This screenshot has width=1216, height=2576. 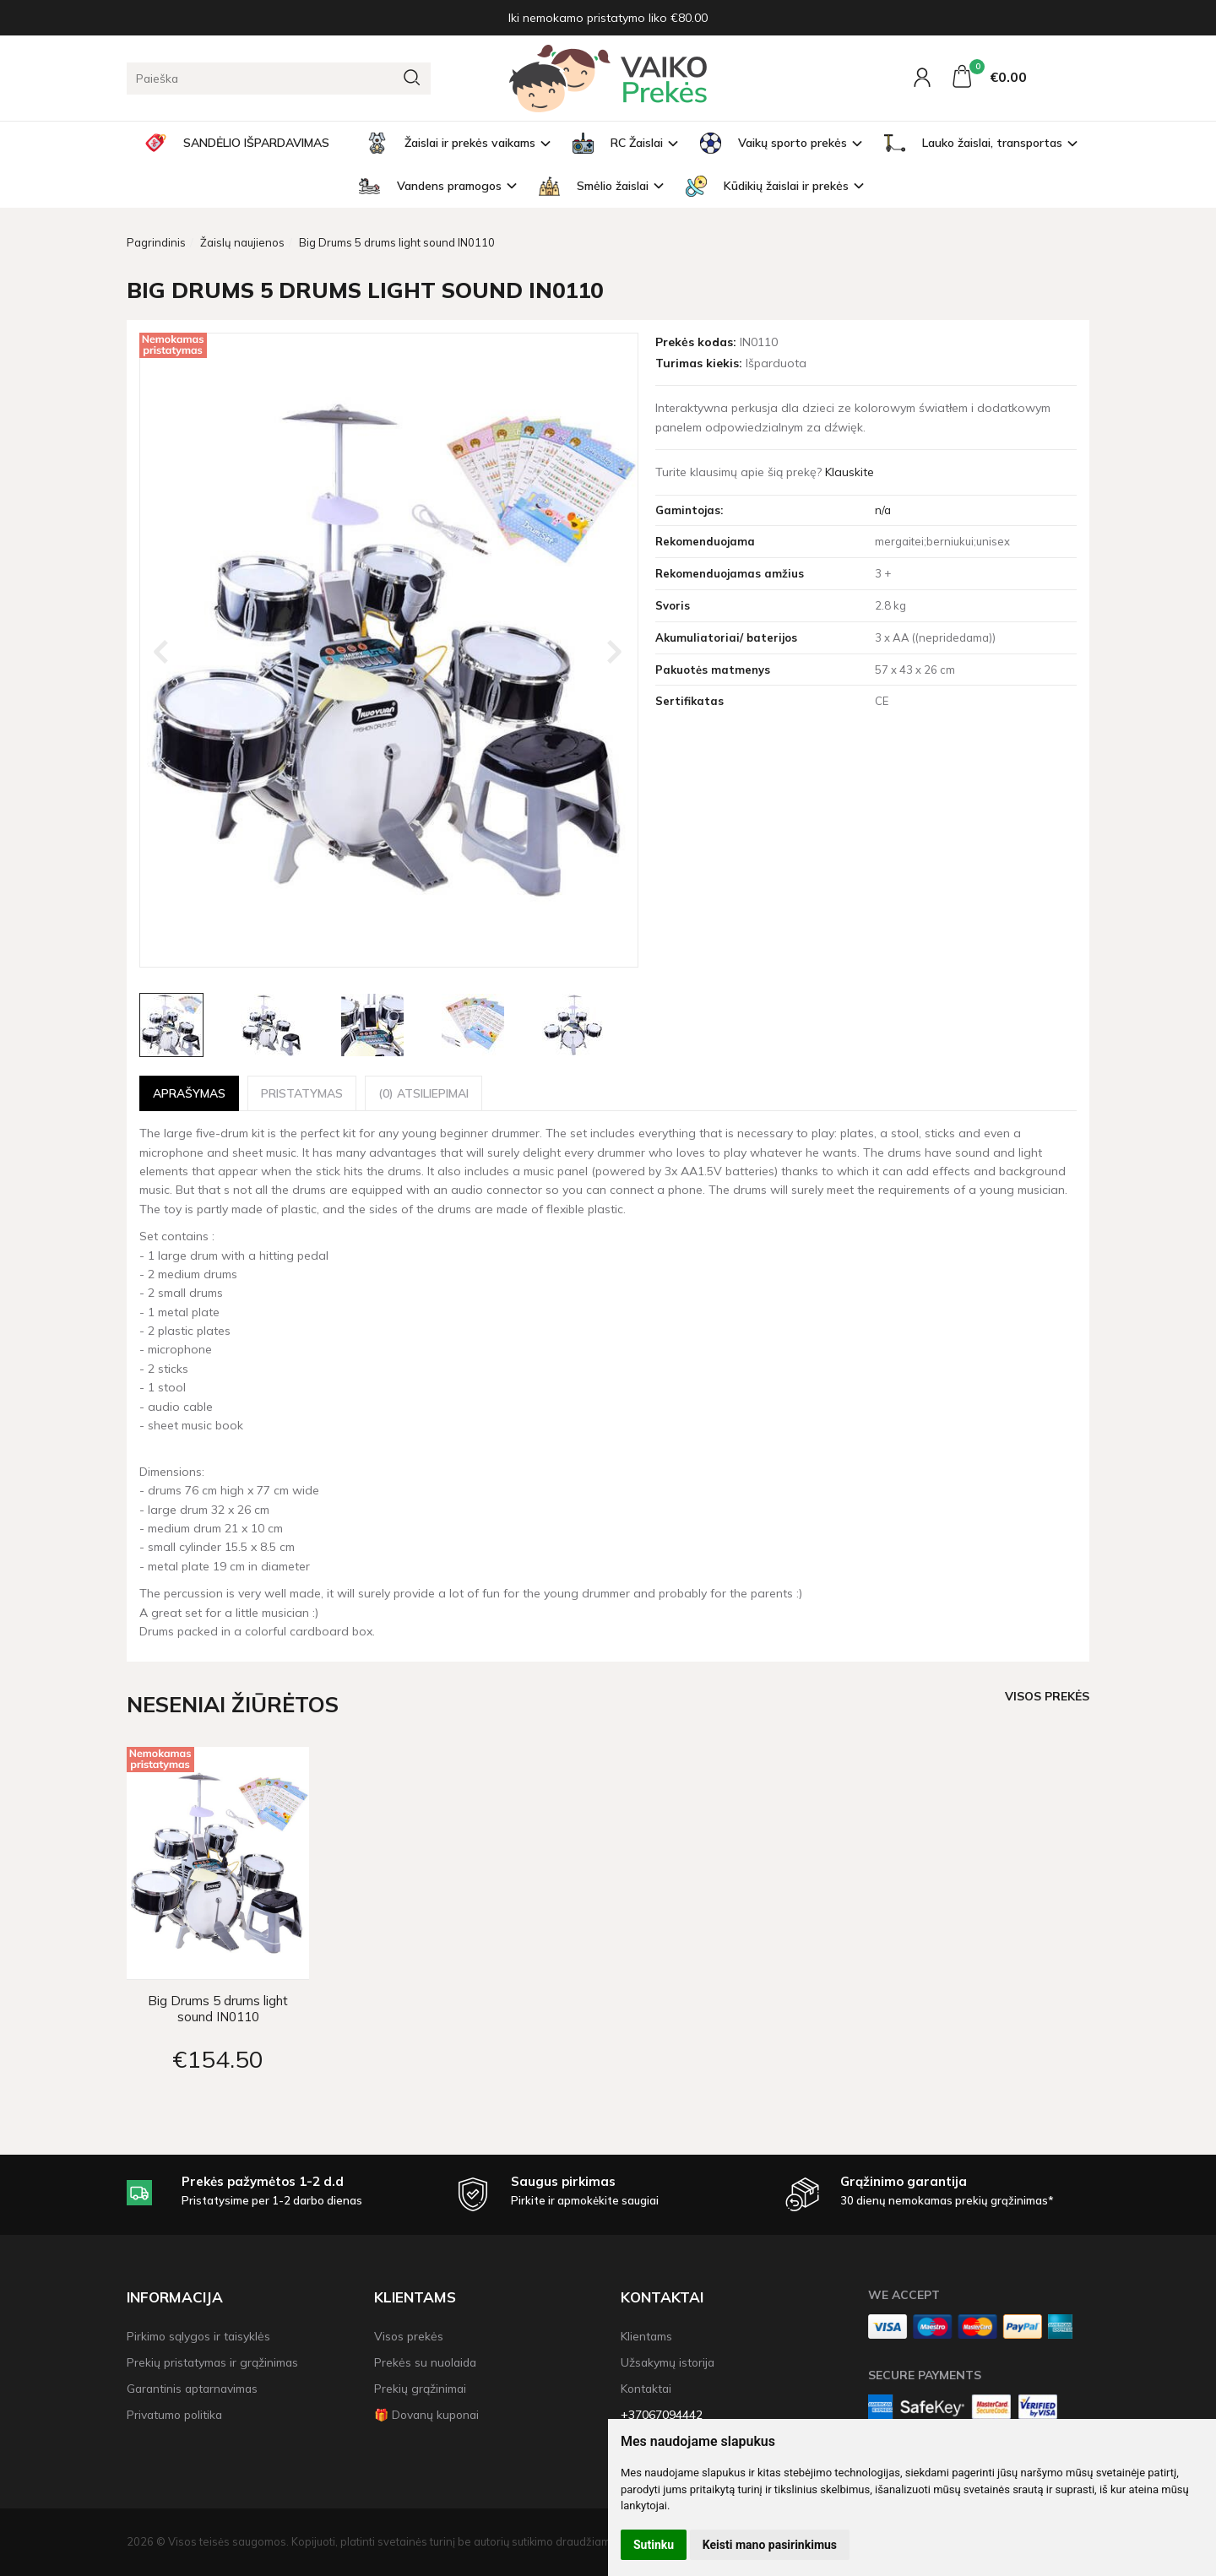 I want to click on Smėlio žaislai [button], so click(x=594, y=186).